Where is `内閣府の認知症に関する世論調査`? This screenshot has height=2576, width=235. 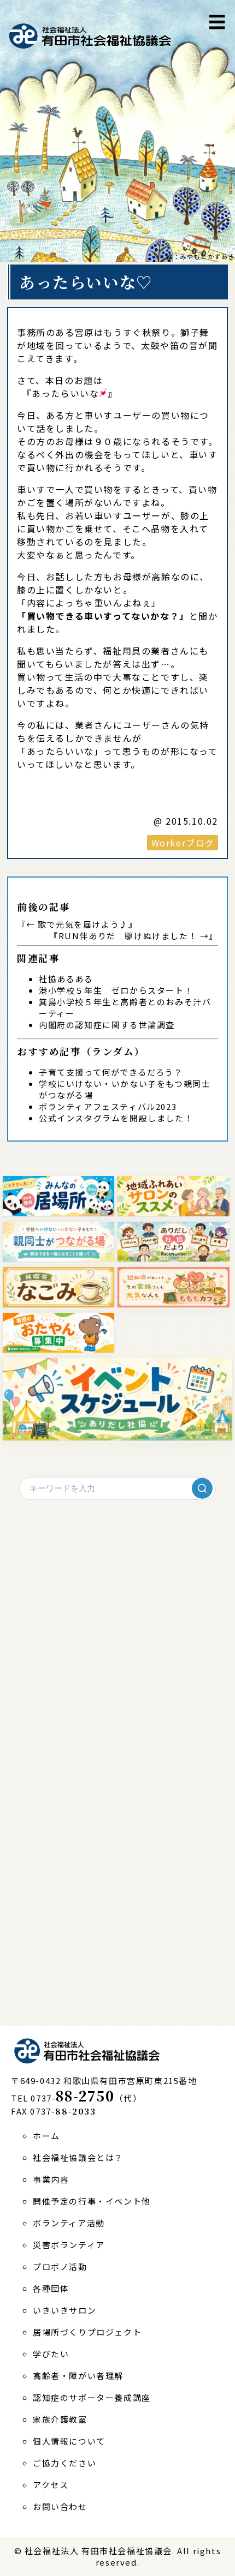 内閣府の認知症に関する世論調査 is located at coordinates (107, 1024).